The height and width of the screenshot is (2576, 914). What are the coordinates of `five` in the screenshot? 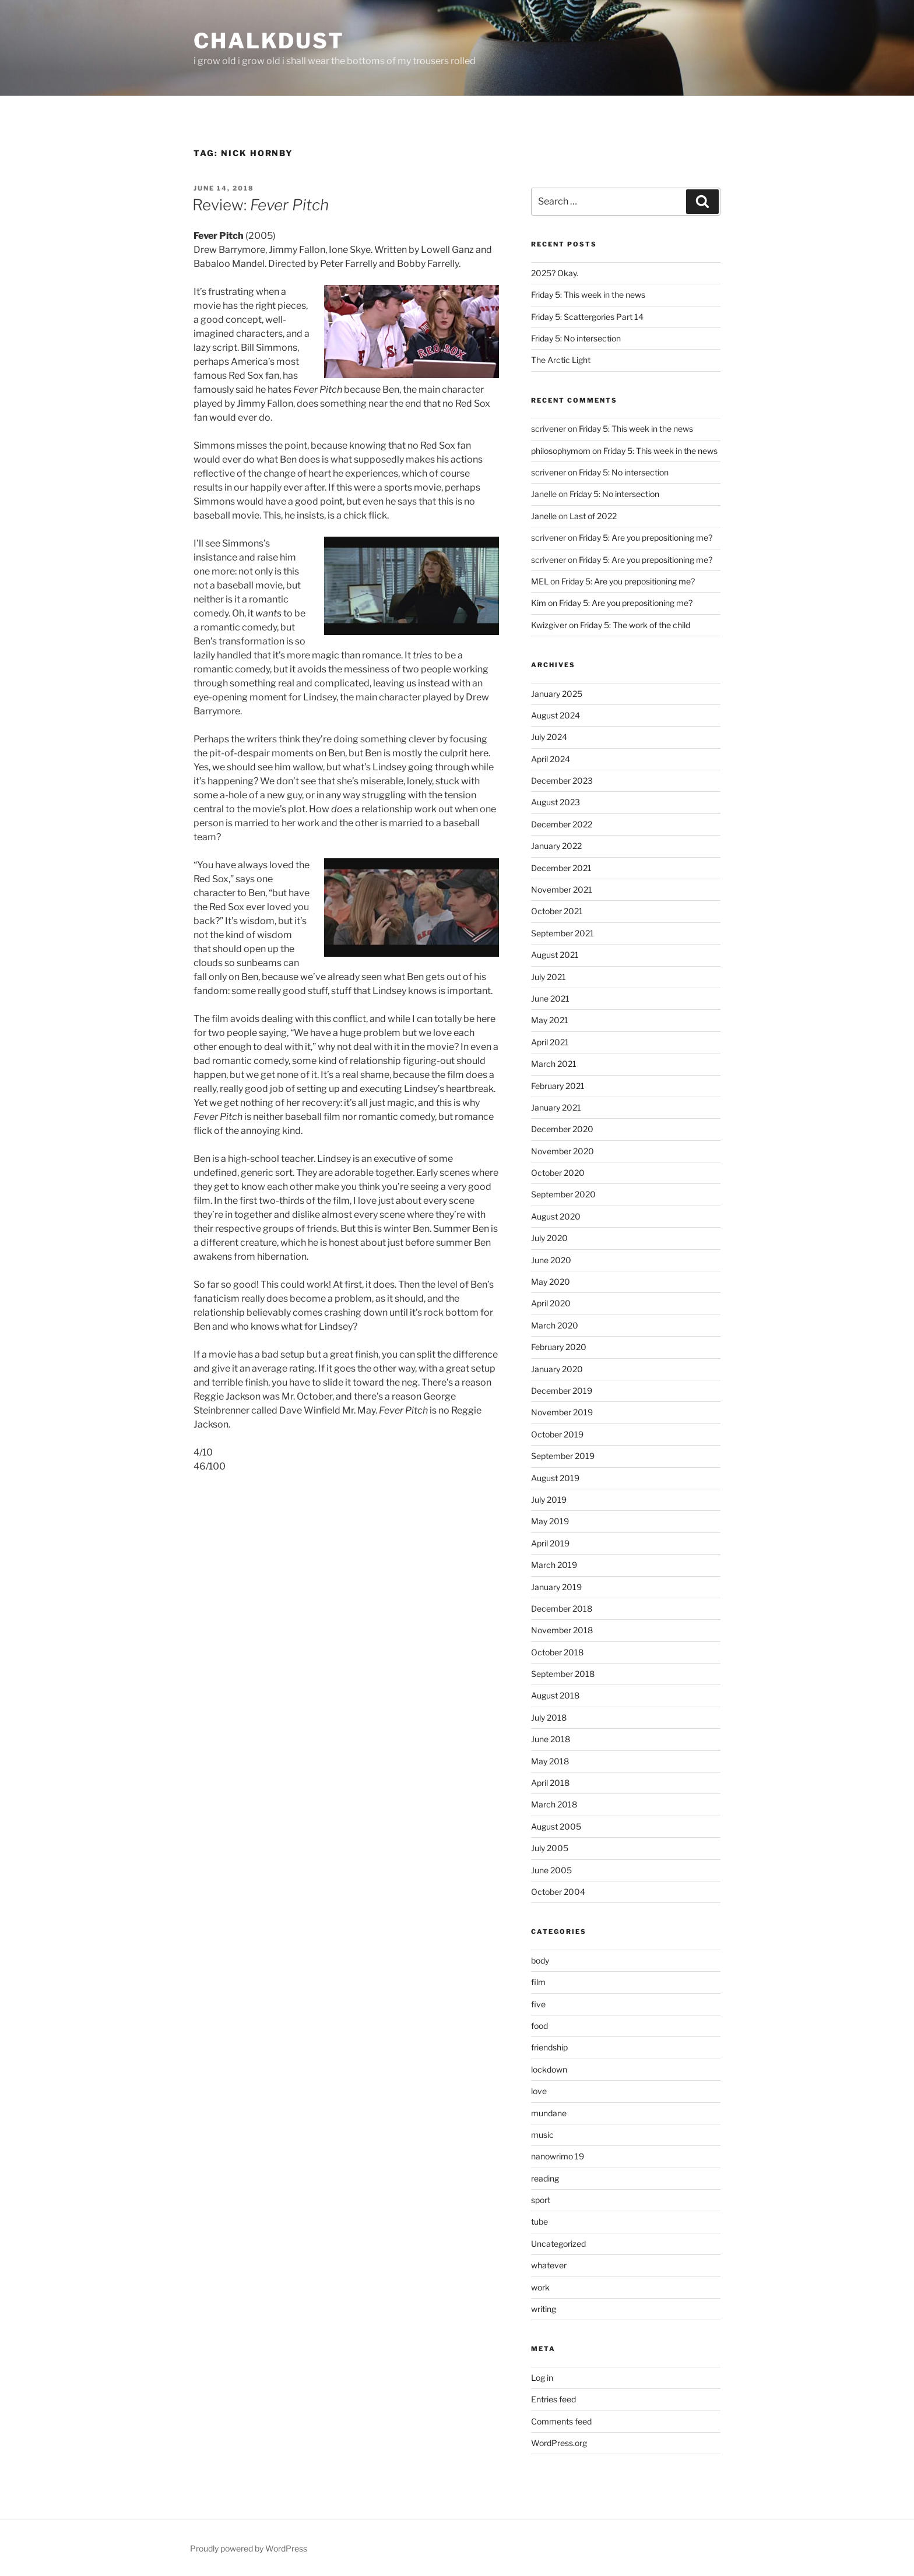 It's located at (538, 2004).